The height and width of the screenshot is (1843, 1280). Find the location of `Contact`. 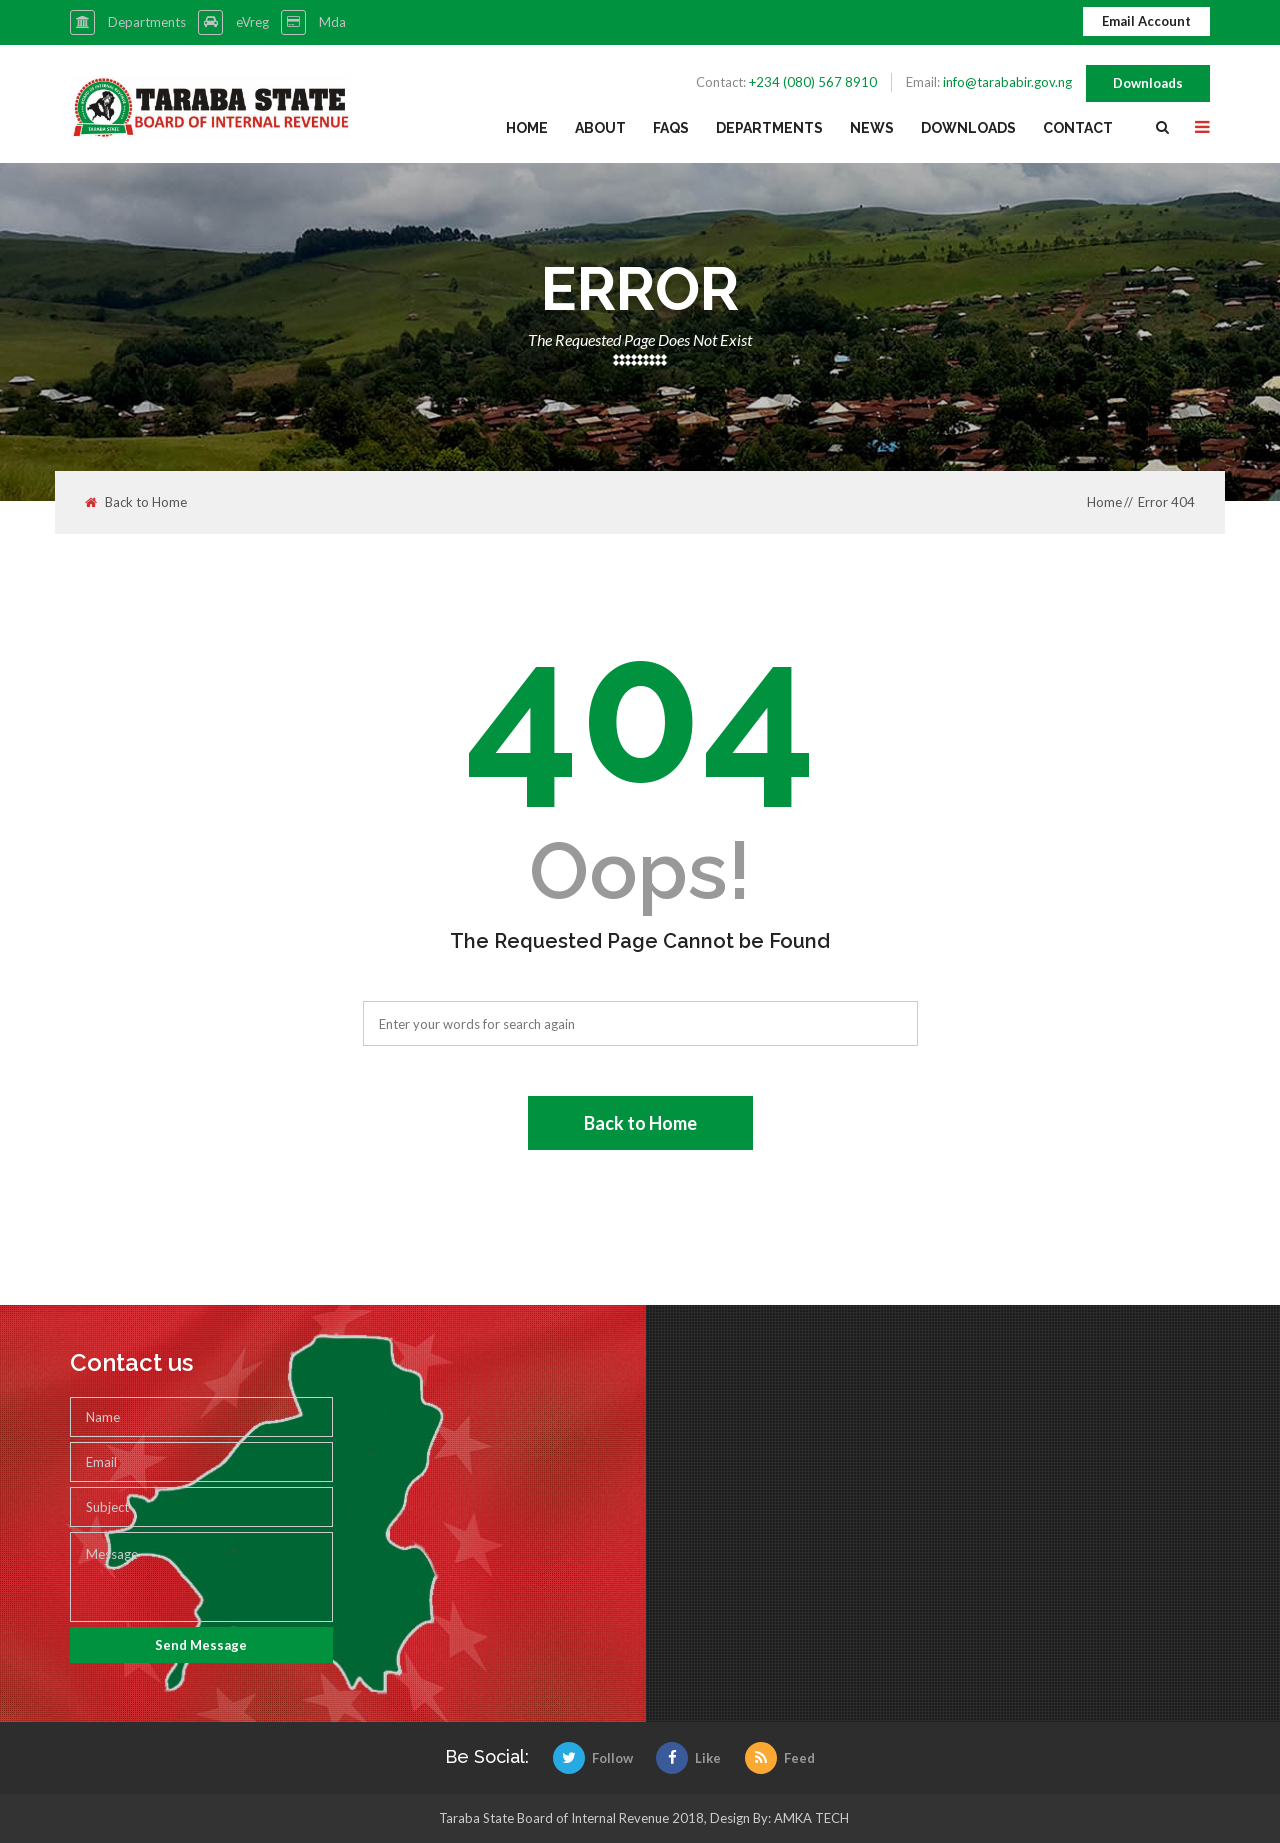

Contact is located at coordinates (1078, 128).